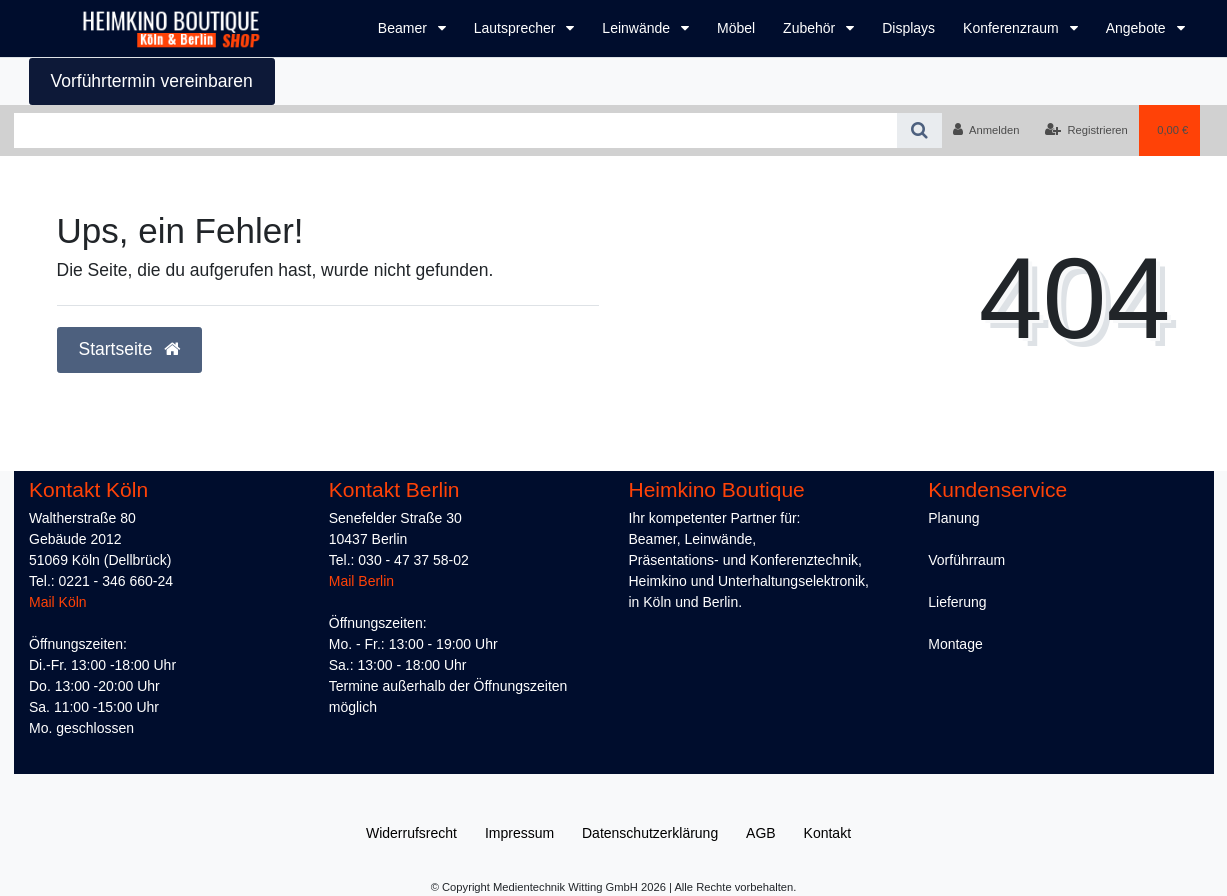  What do you see at coordinates (404, 28) in the screenshot?
I see `Beamer` at bounding box center [404, 28].